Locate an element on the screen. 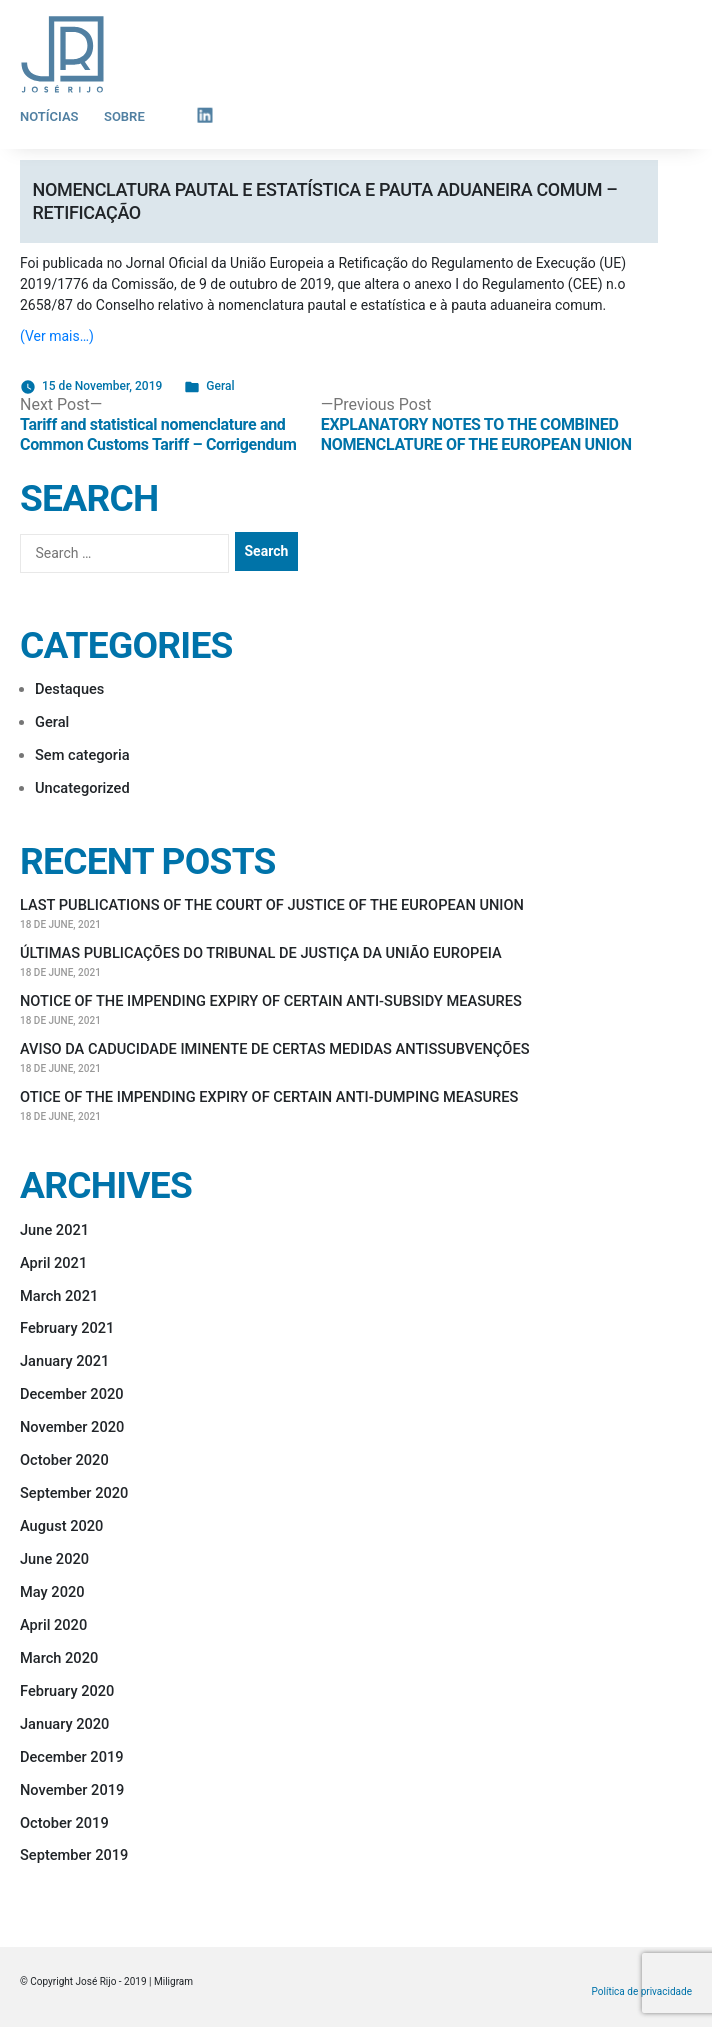 The width and height of the screenshot is (712, 2027). ÚLTIMAS PUBLICAÇÕES DO TRIBUNAL DE JUSTIÇA DA UNIÃO EUROPEIA is located at coordinates (261, 953).